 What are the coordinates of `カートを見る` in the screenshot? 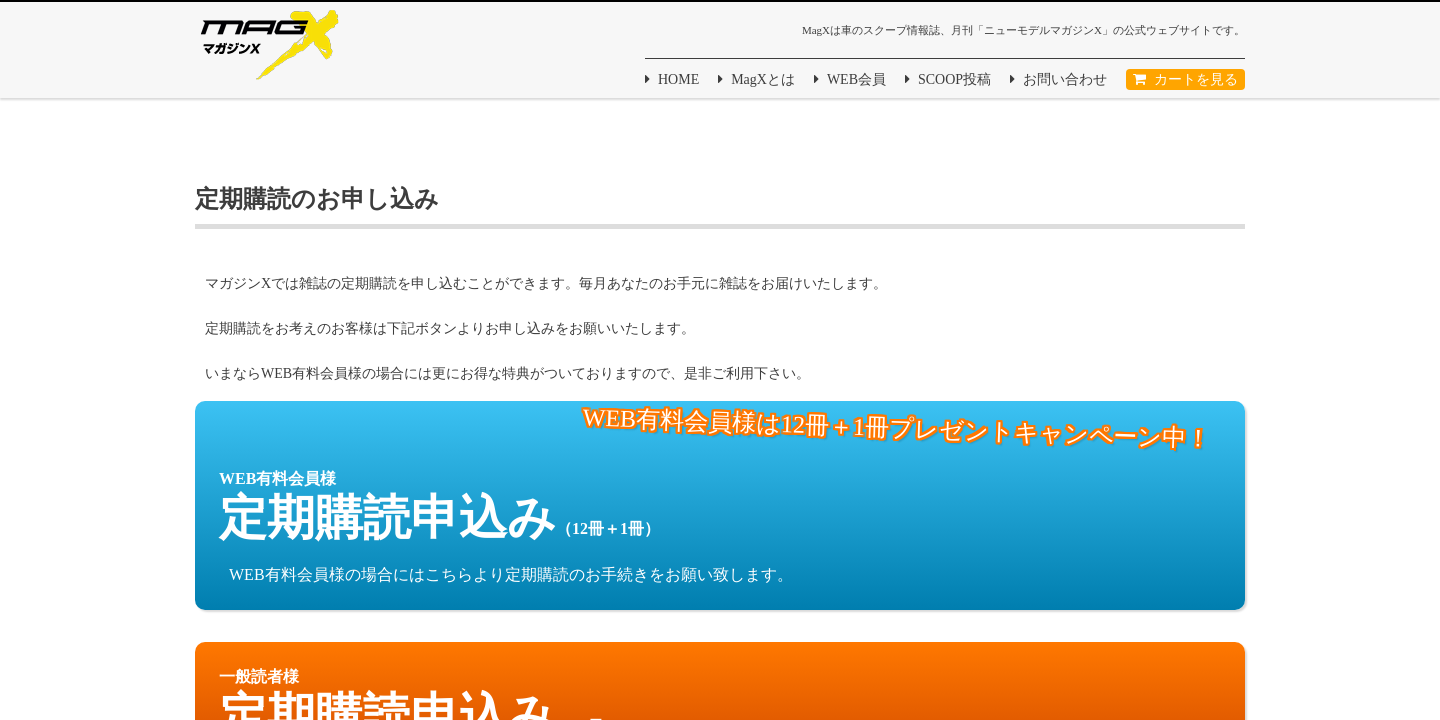 It's located at (1196, 79).